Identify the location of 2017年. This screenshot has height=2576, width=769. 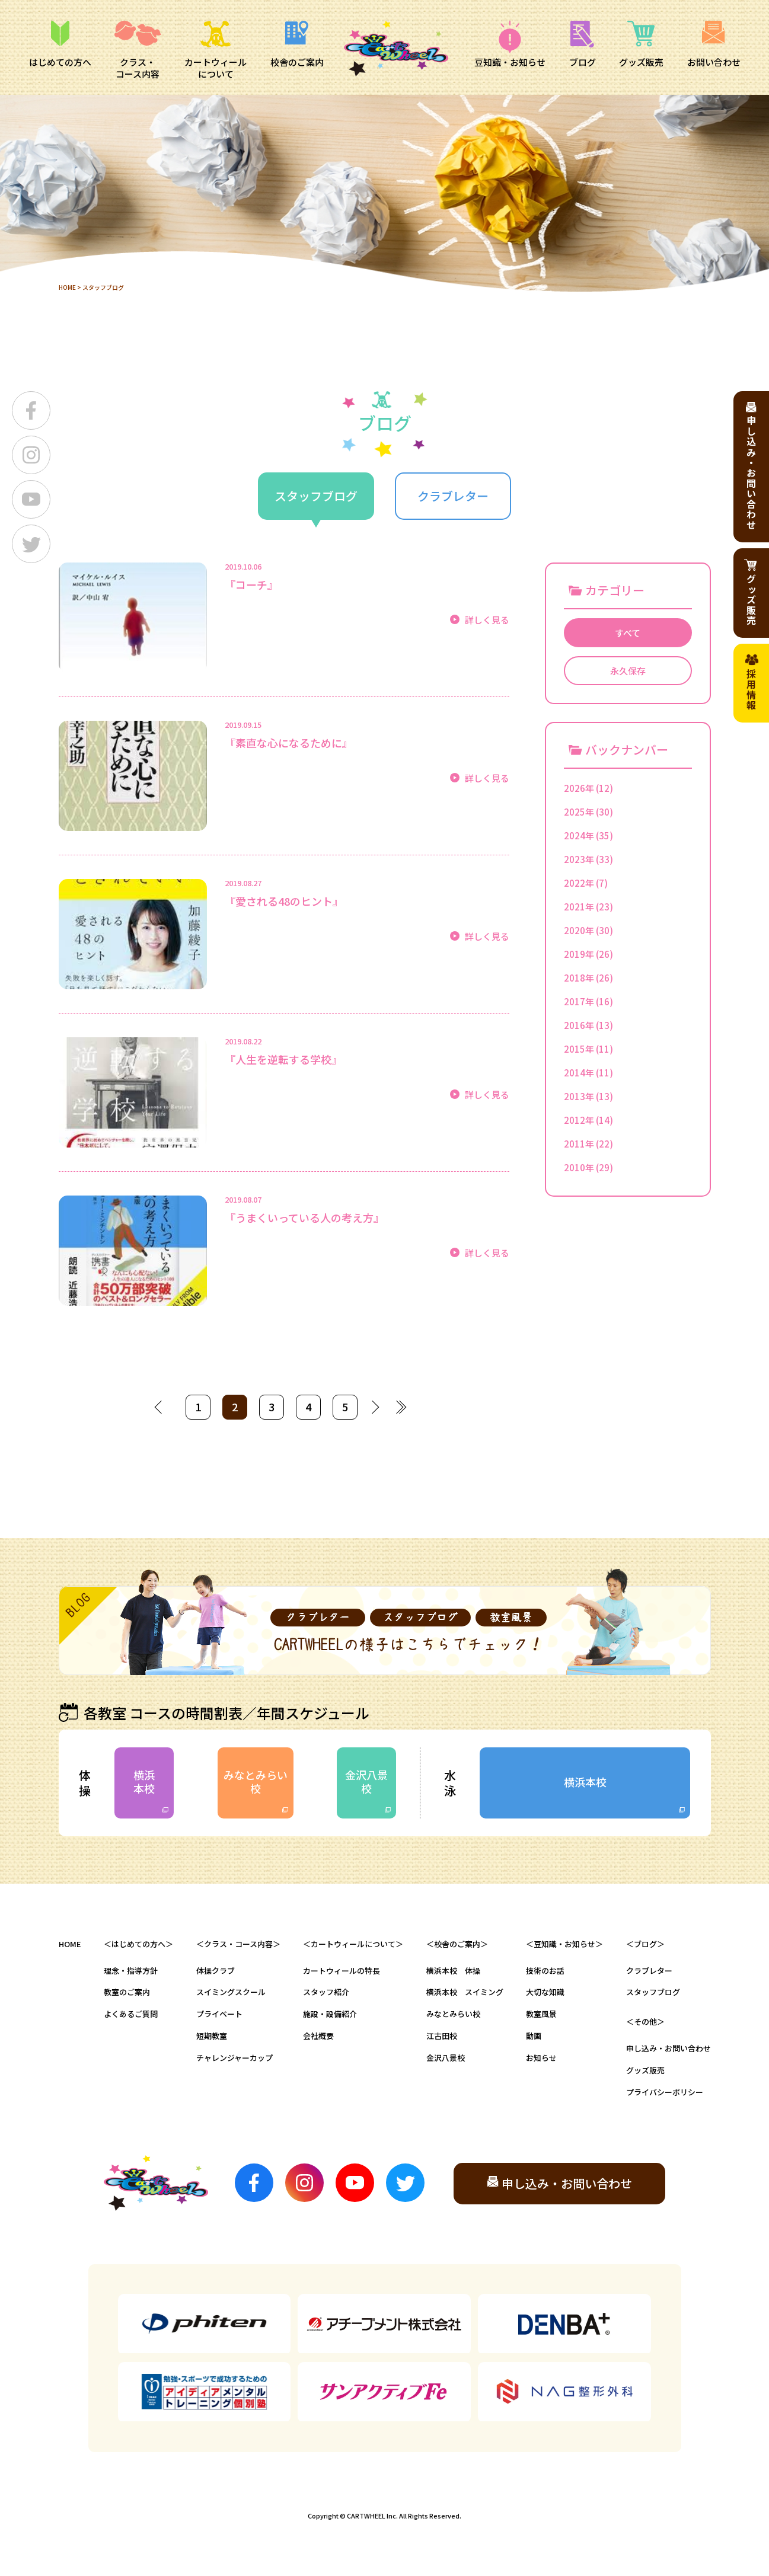
(579, 1001).